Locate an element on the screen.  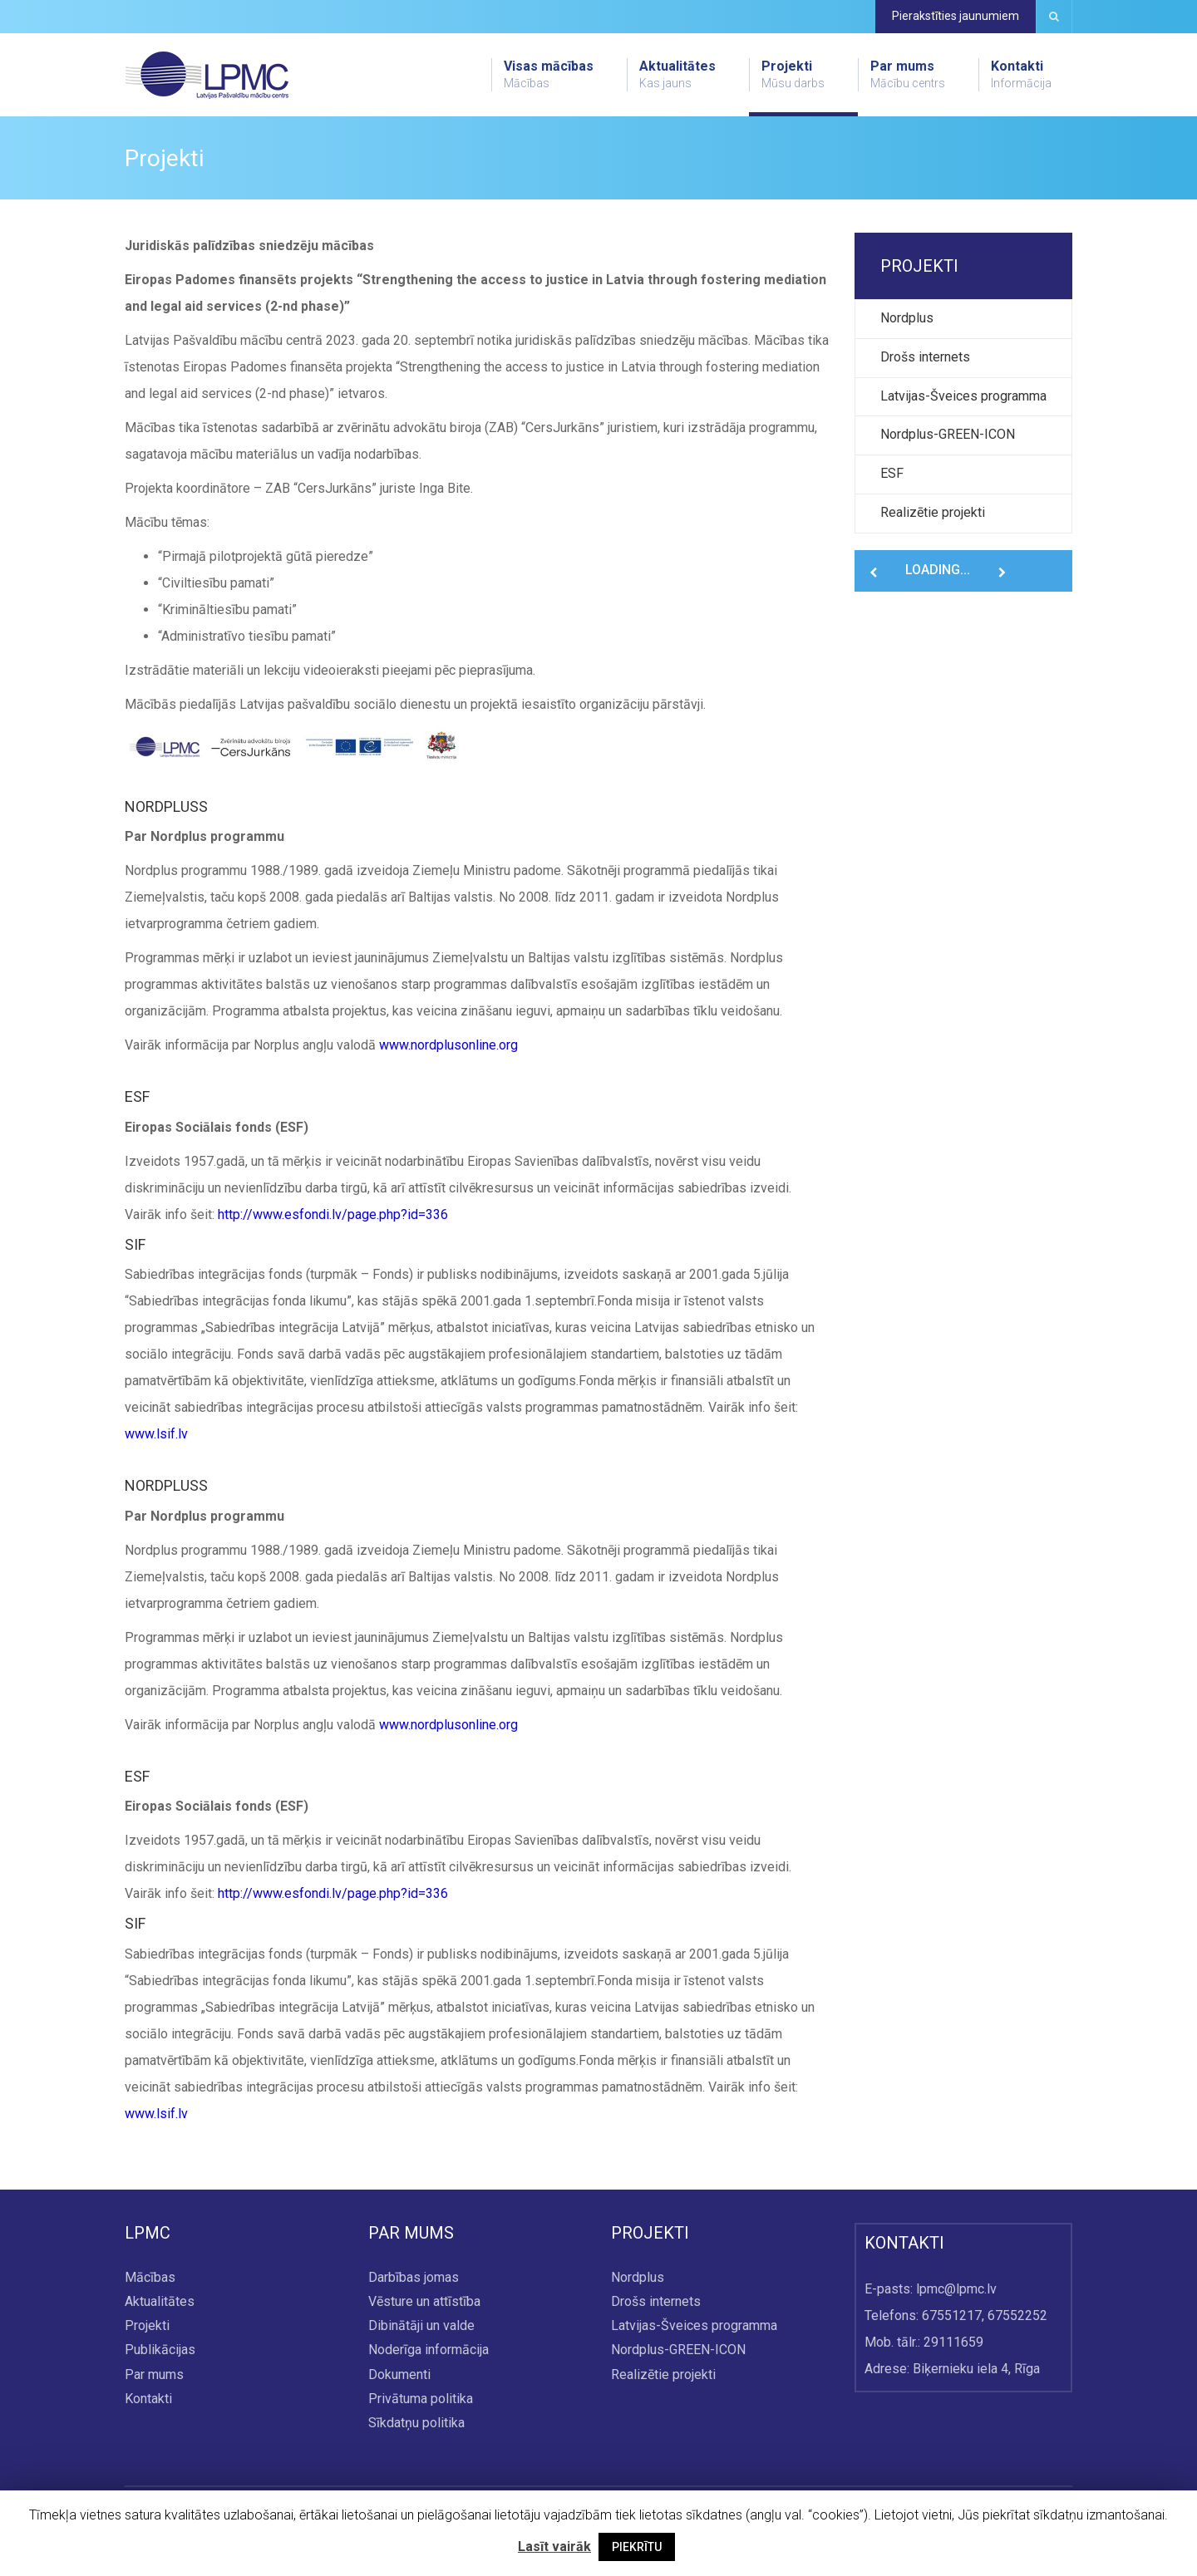
Nordplus-GREEN-ICON is located at coordinates (947, 434).